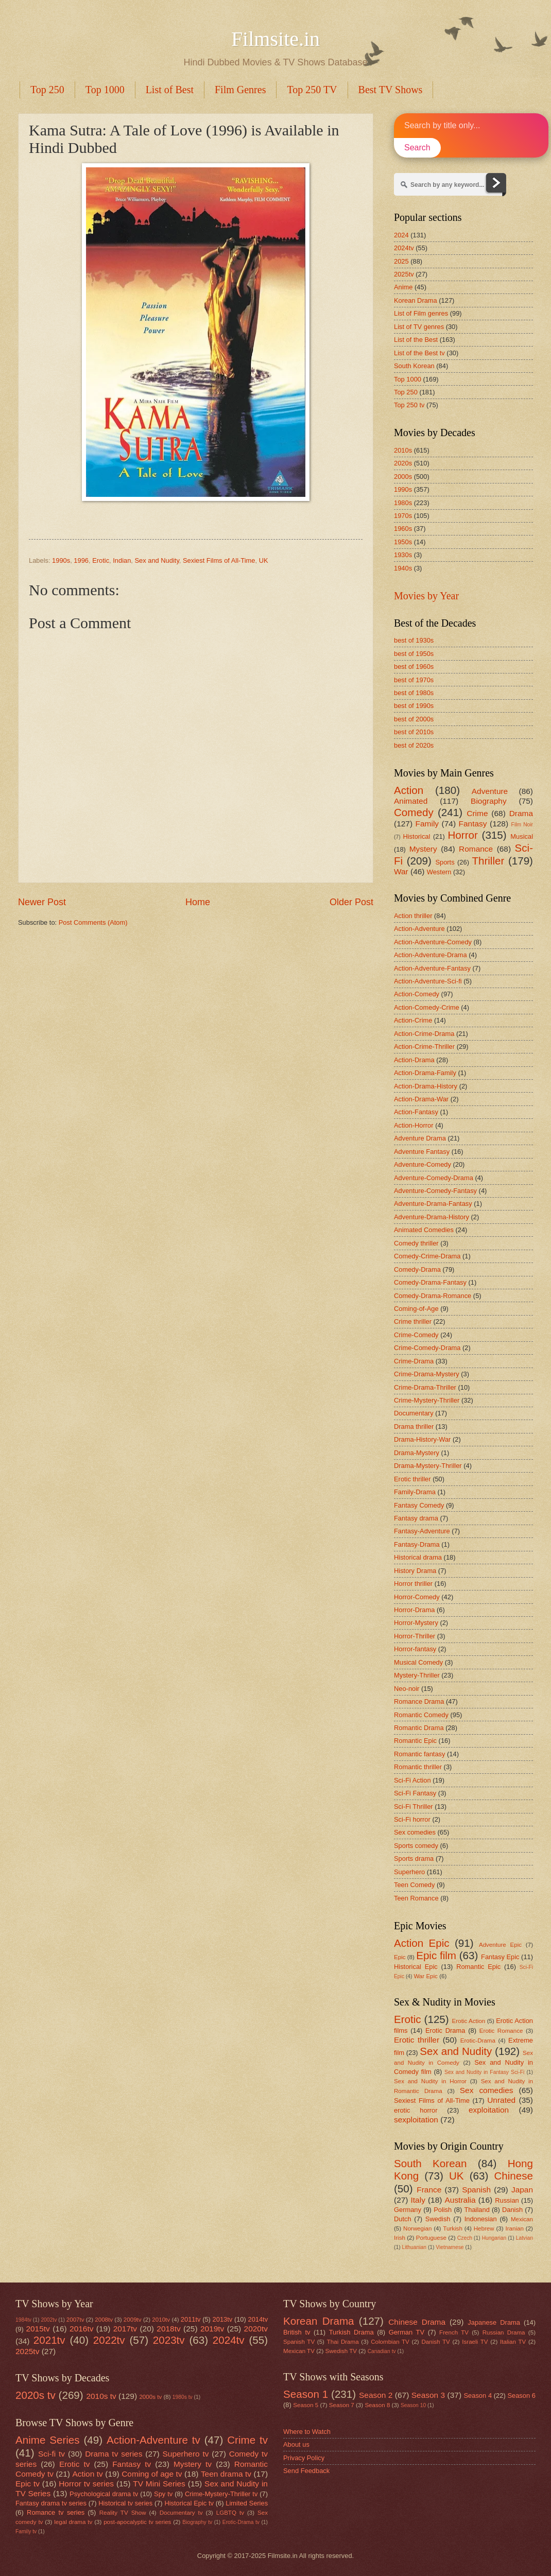 The height and width of the screenshot is (2576, 551). Describe the element at coordinates (403, 542) in the screenshot. I see `1950s` at that location.